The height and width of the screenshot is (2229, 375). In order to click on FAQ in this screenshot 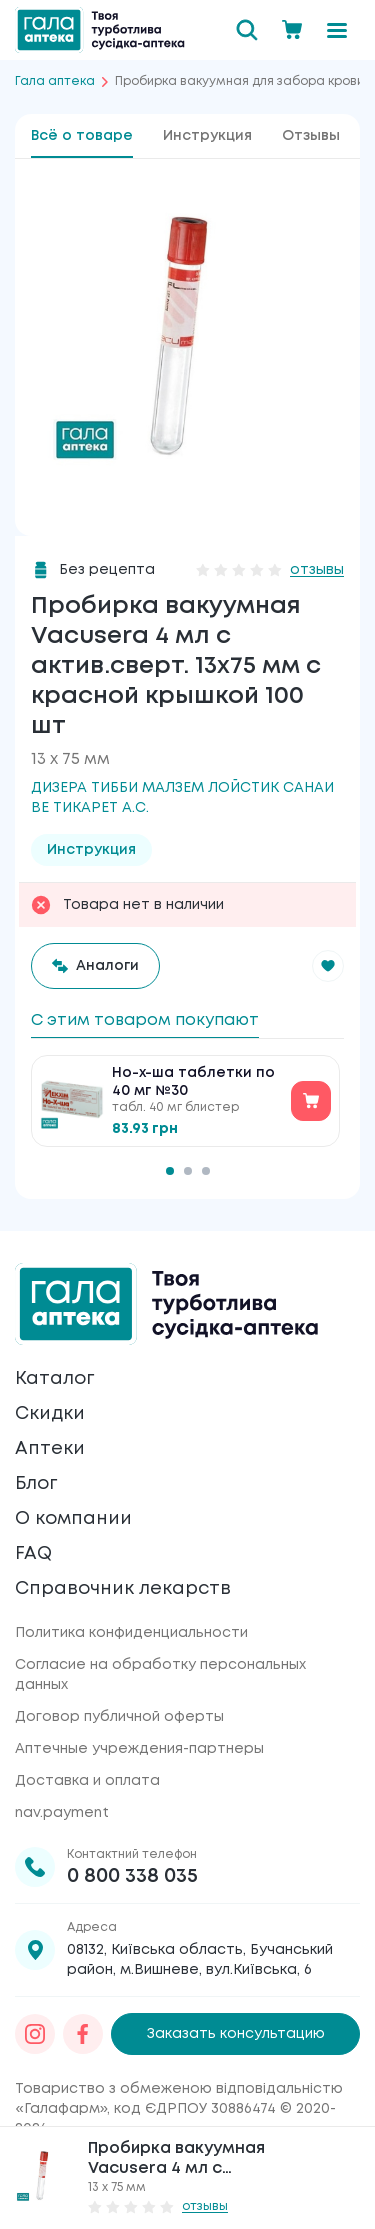, I will do `click(33, 1554)`.